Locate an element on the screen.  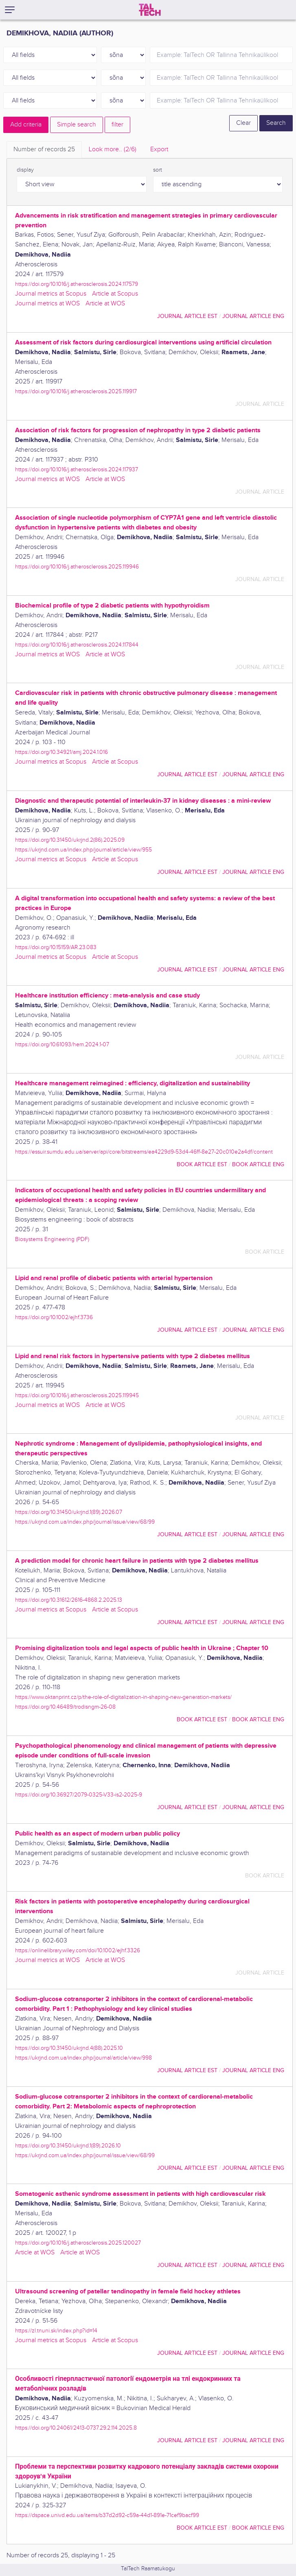
https://doi.org/10.34921/amj.2024.1.016 is located at coordinates (61, 752).